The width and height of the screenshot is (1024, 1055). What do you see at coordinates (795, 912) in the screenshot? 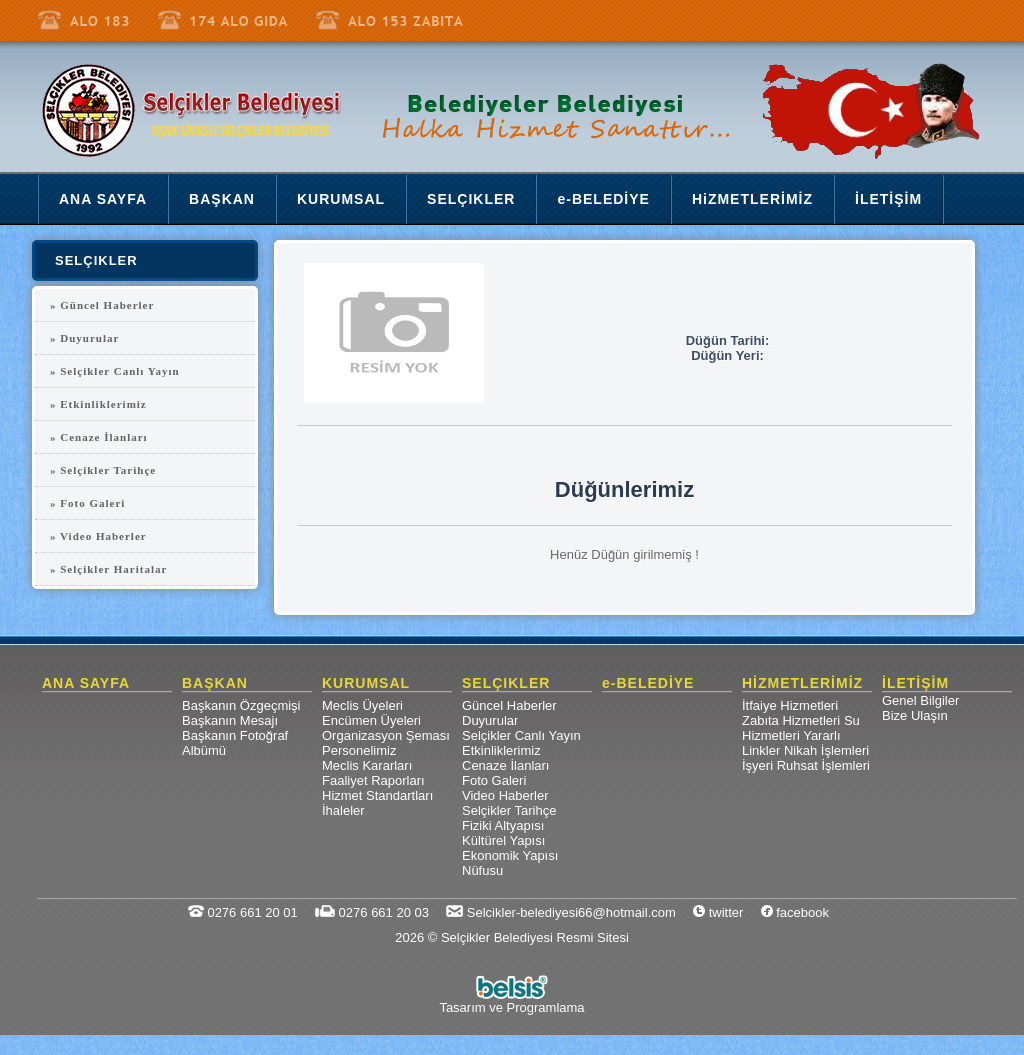
I see `facebook` at bounding box center [795, 912].